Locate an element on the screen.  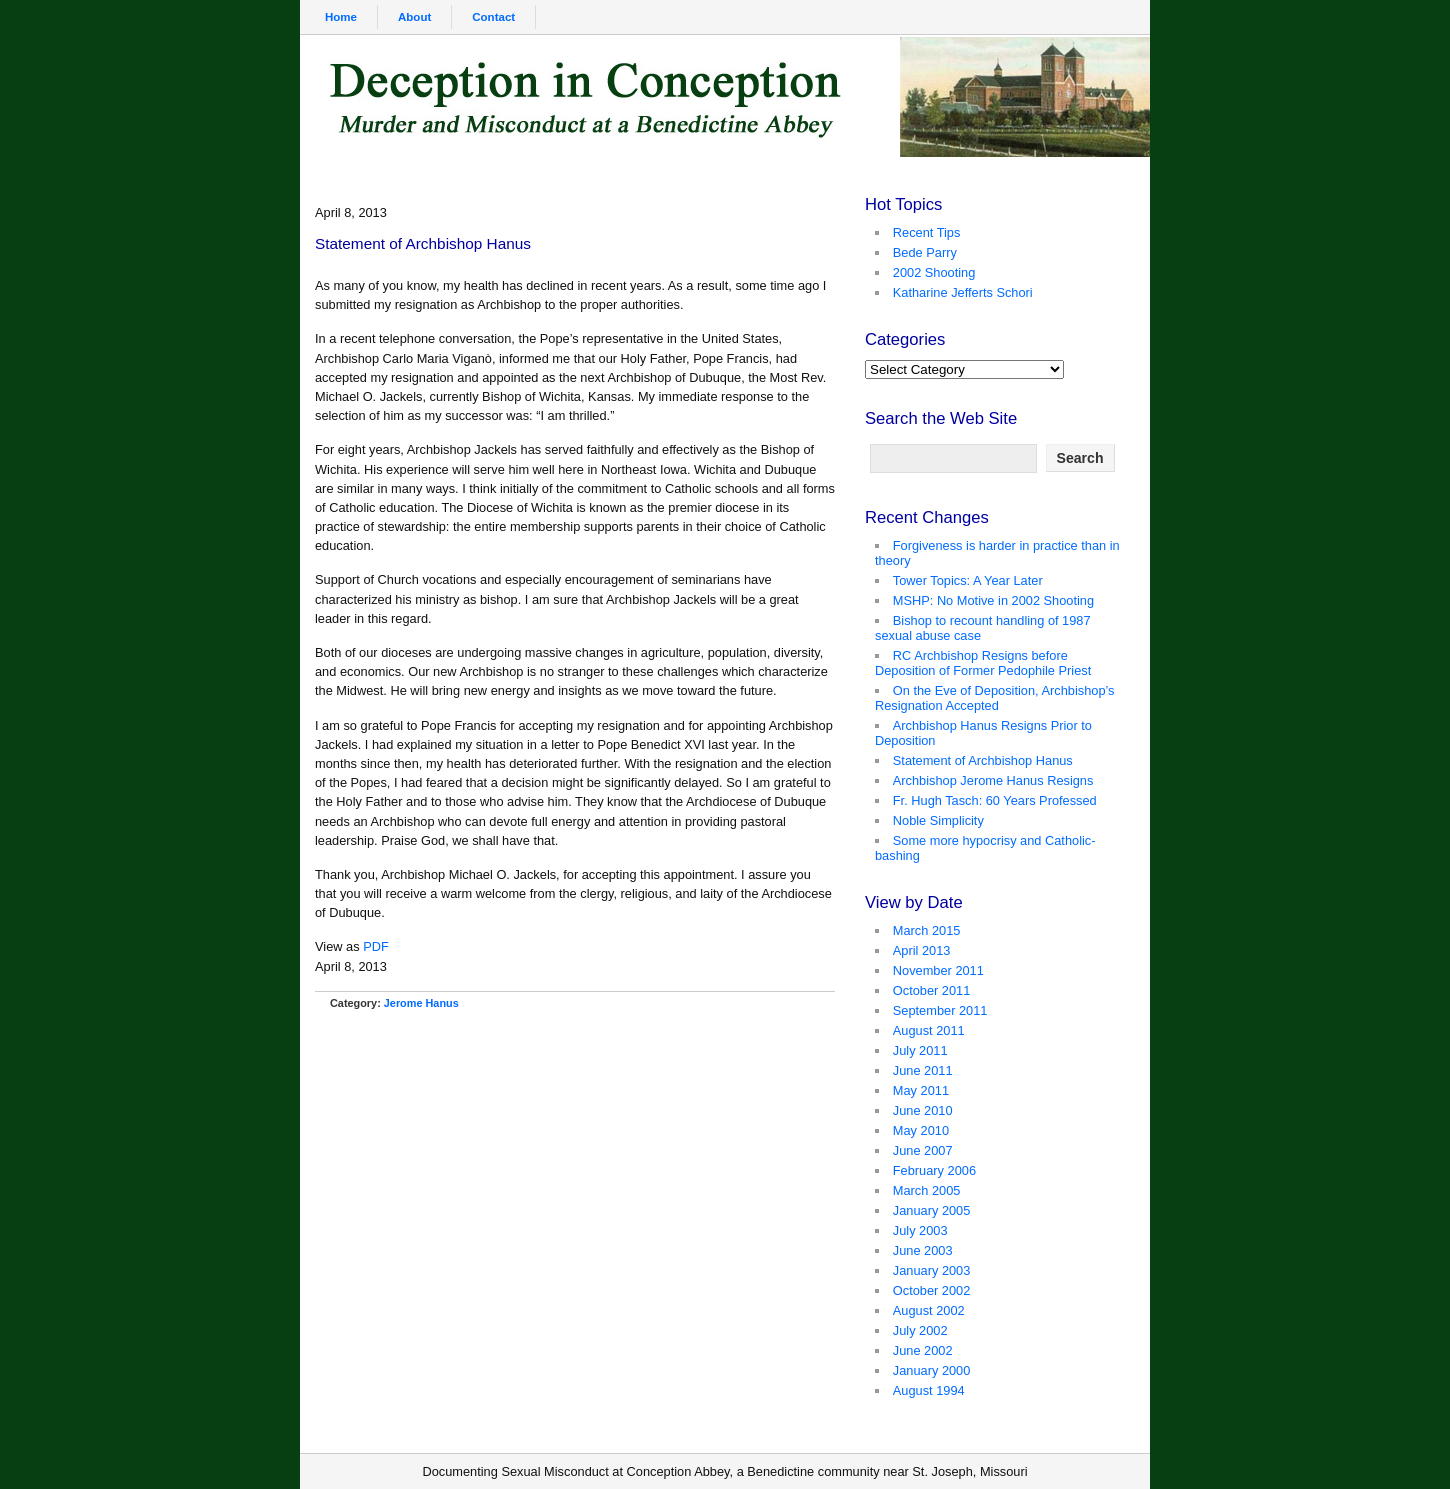
Bede Parry is located at coordinates (925, 252).